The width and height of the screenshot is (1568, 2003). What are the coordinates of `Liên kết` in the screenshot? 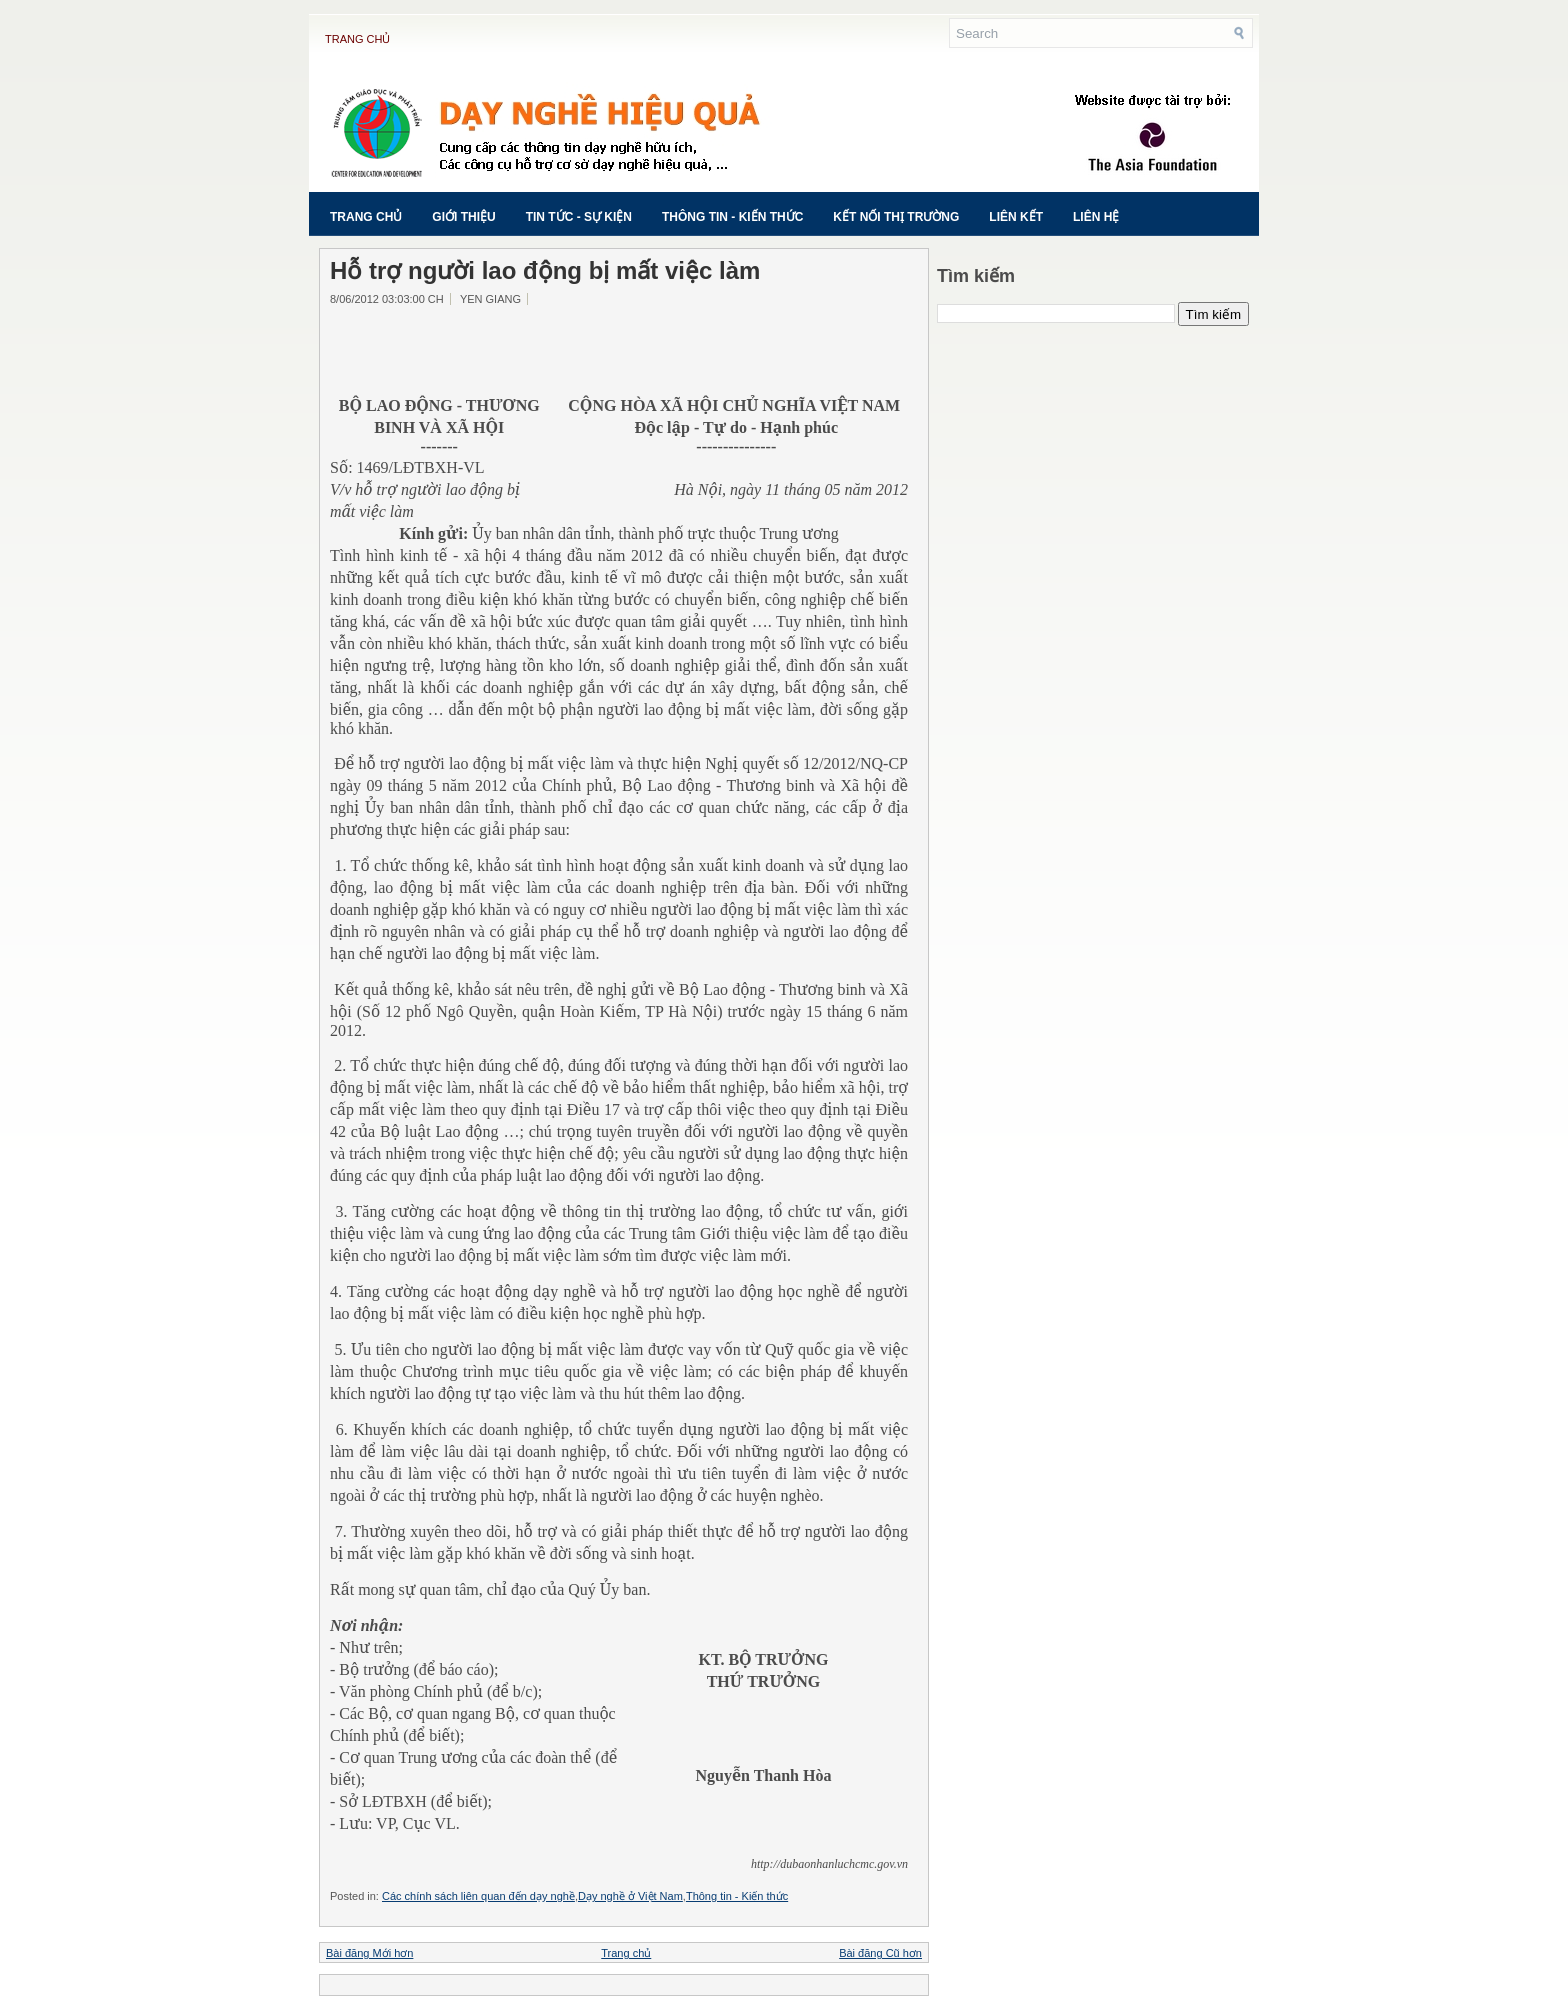 It's located at (1016, 217).